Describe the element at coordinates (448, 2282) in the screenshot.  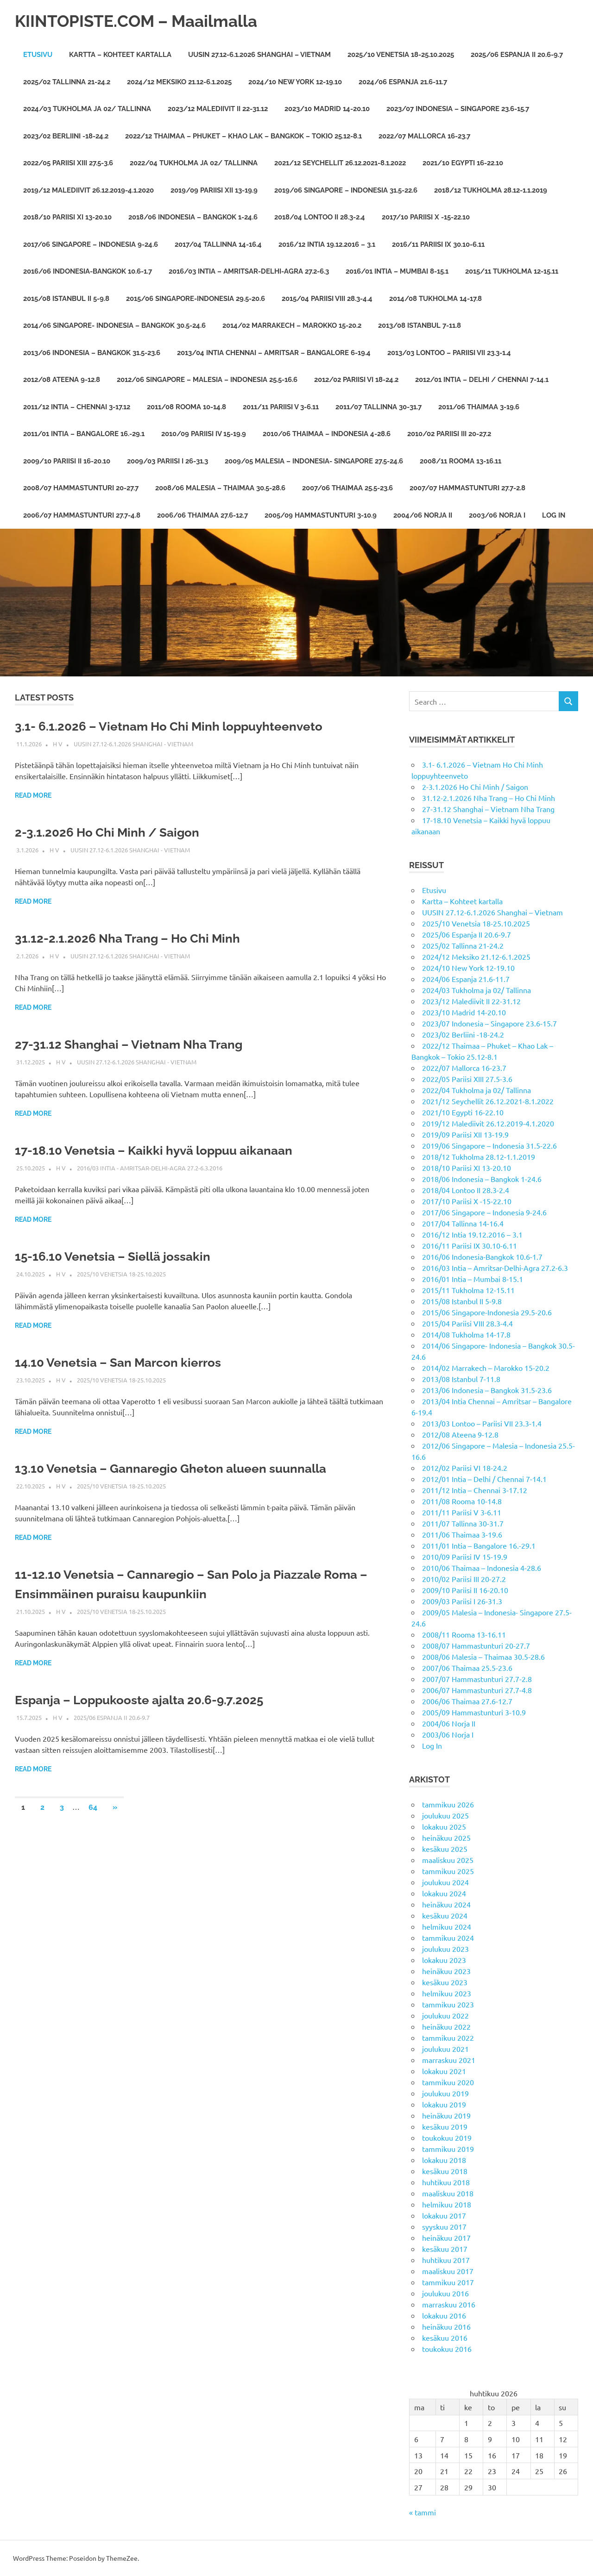
I see `tammikuu 2017` at that location.